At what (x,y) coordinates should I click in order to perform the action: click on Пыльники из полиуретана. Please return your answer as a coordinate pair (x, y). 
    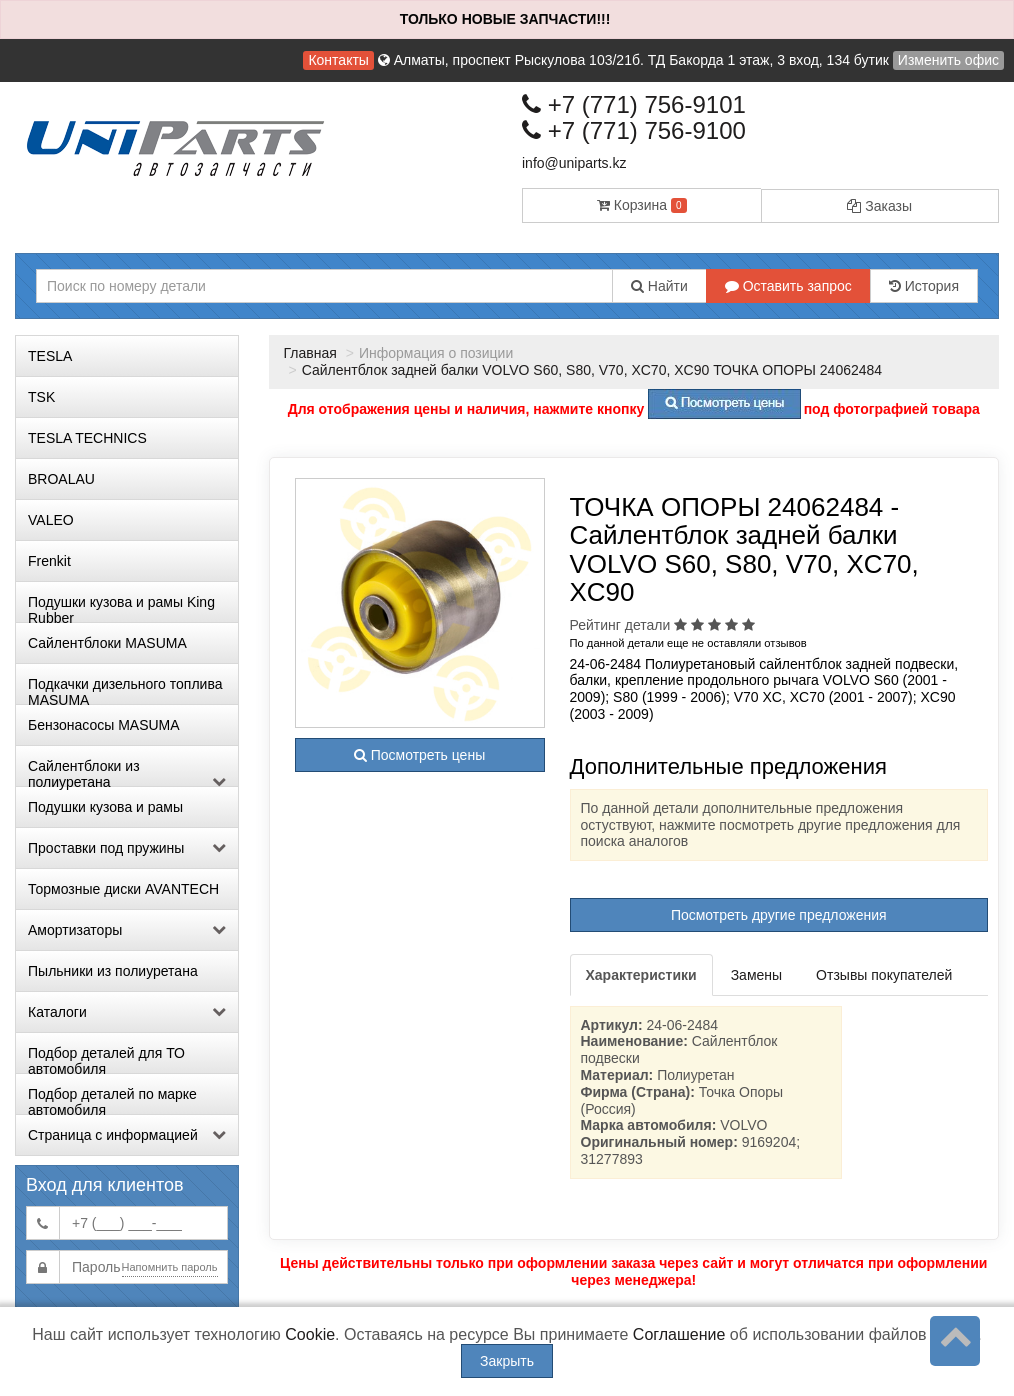
    Looking at the image, I should click on (113, 971).